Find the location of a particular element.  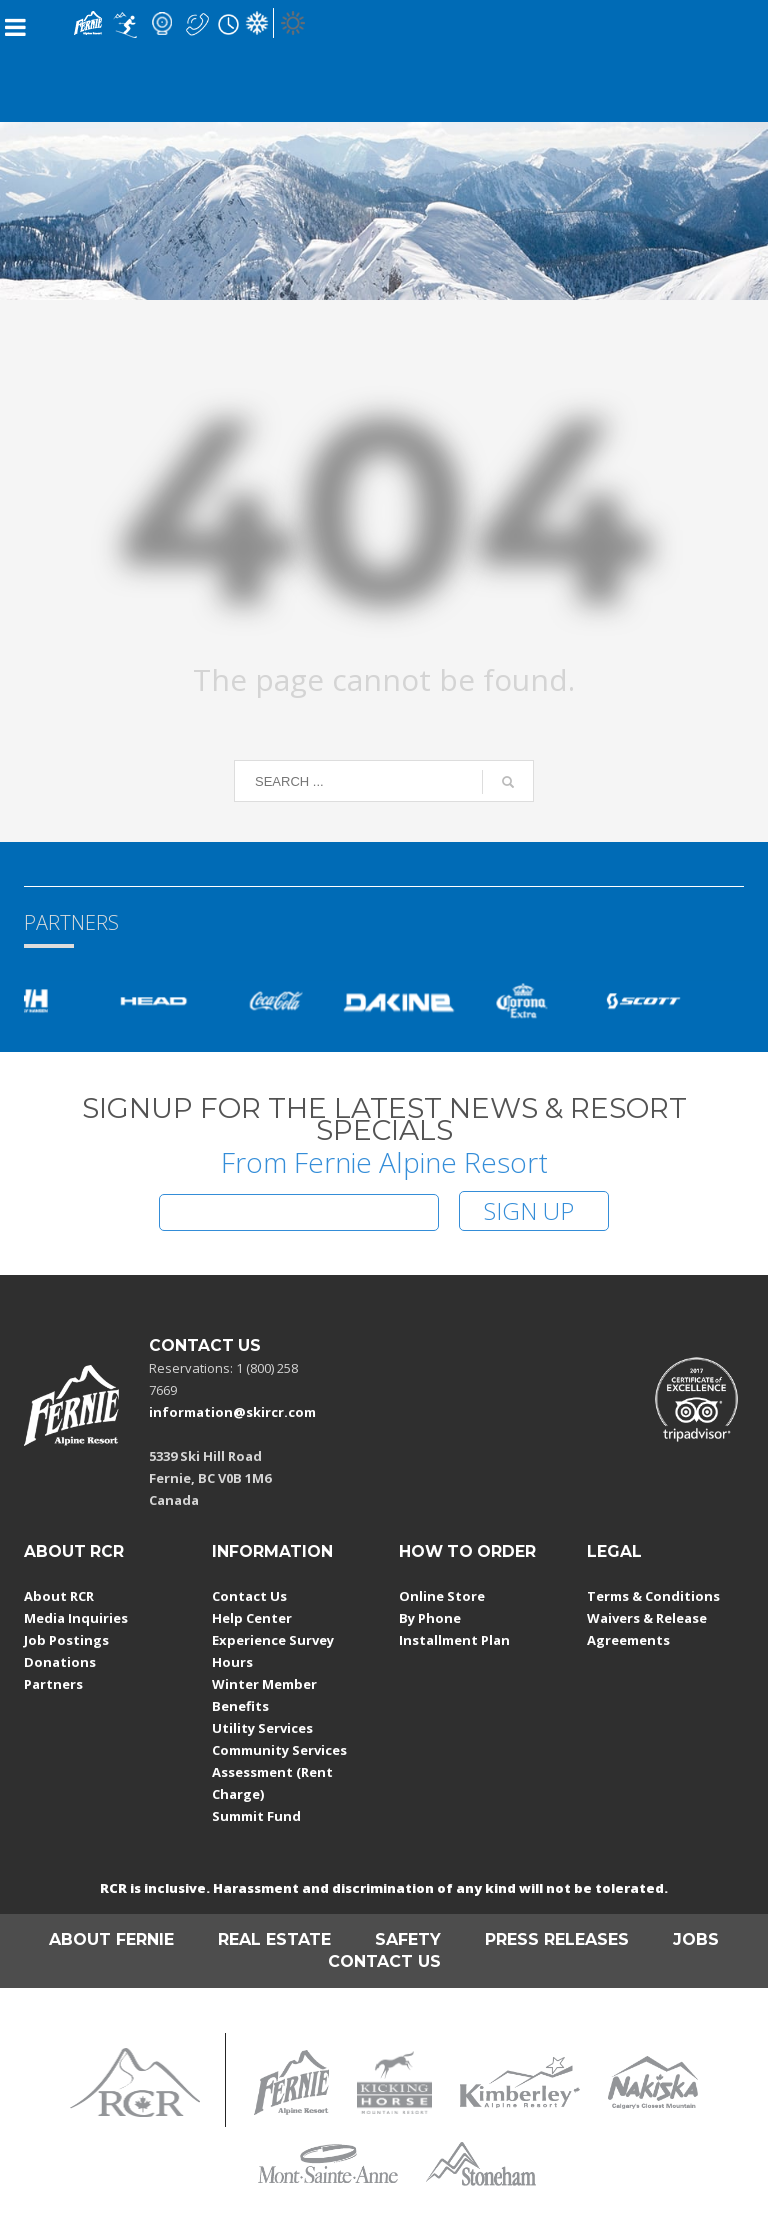

Terms & Conditions is located at coordinates (653, 1596).